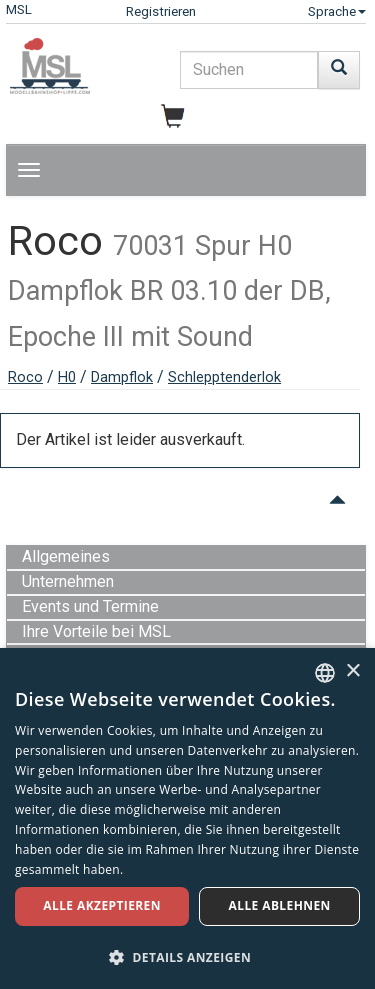 The height and width of the screenshot is (989, 375). What do you see at coordinates (187, 956) in the screenshot?
I see `[button]` at bounding box center [187, 956].